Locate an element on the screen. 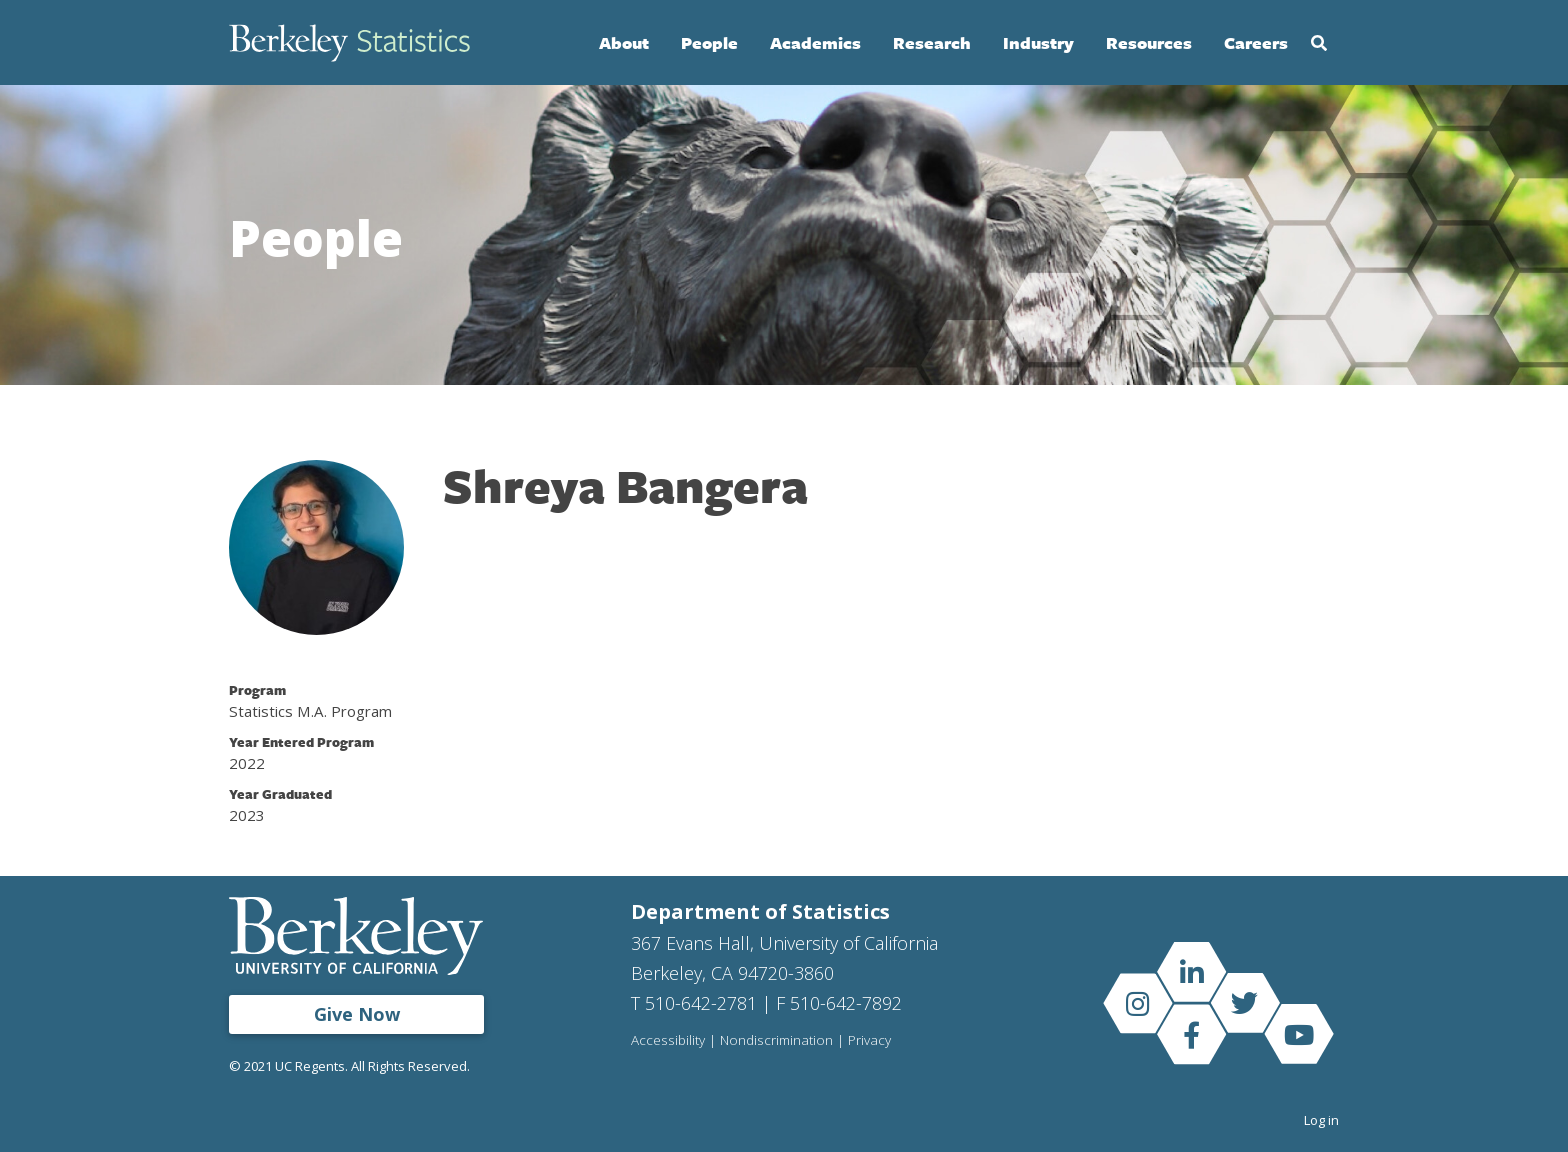 This screenshot has width=1568, height=1152. Log in is located at coordinates (1321, 1120).